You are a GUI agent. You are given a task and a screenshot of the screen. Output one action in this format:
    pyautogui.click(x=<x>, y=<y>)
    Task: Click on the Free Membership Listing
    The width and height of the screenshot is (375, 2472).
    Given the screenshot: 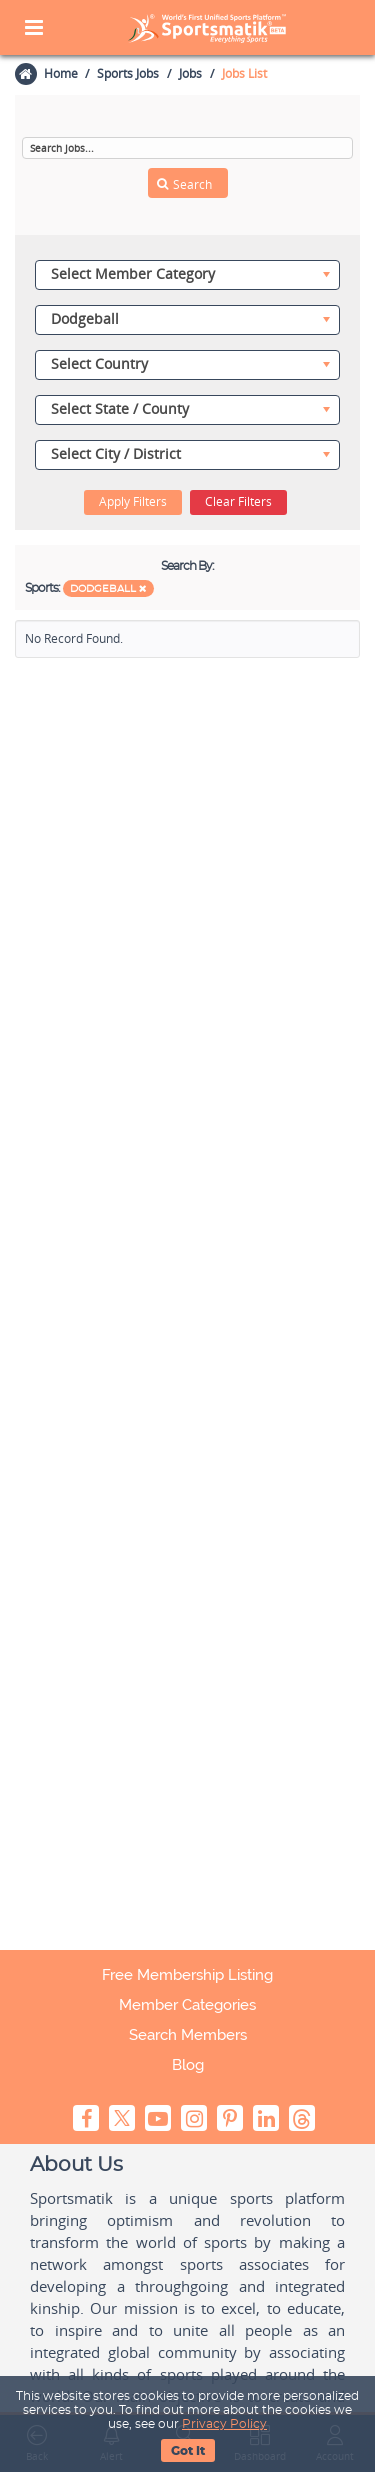 What is the action you would take?
    pyautogui.click(x=187, y=1975)
    